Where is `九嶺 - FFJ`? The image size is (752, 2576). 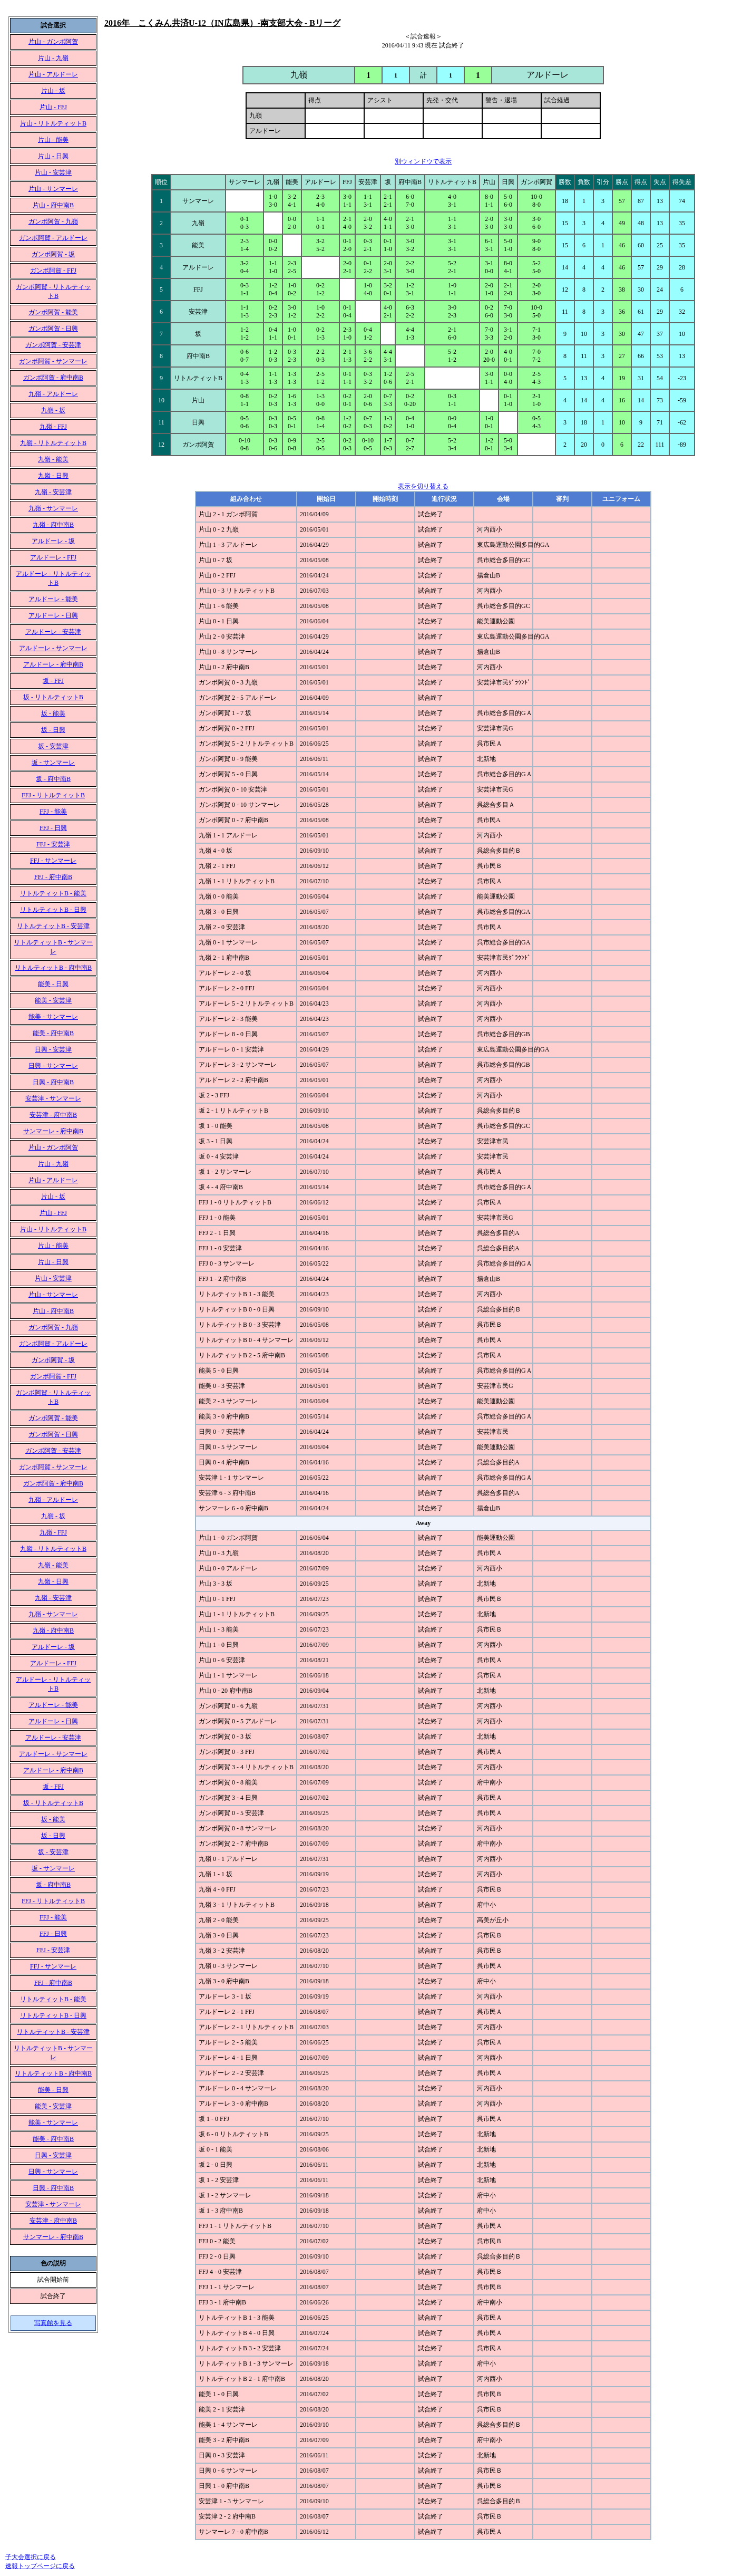 九嶺 - FFJ is located at coordinates (53, 426).